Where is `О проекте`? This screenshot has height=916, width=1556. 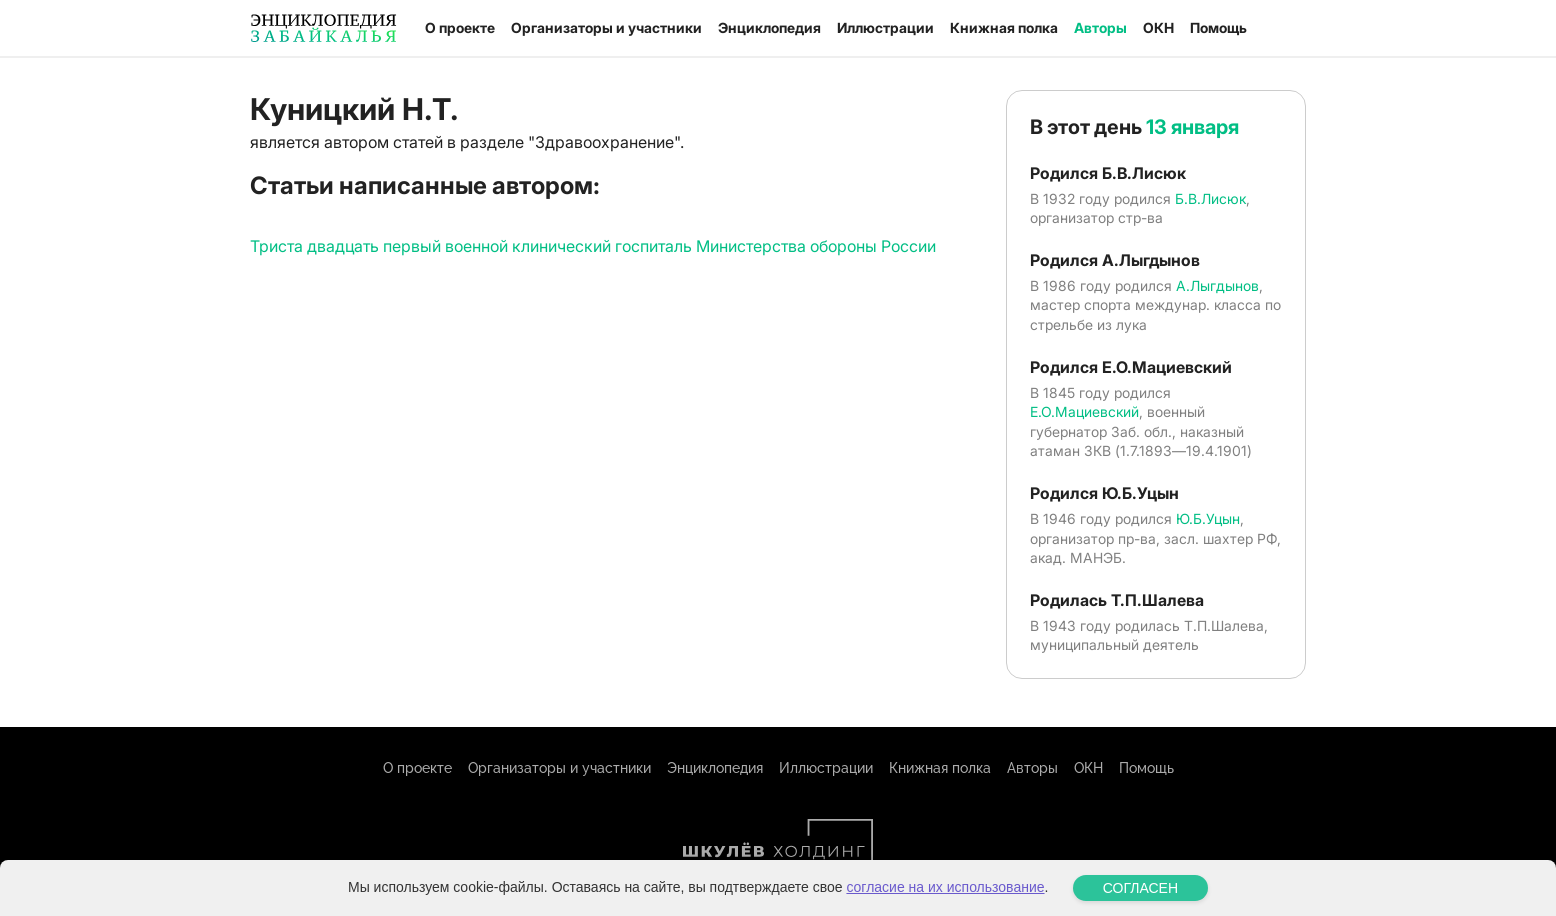
О проекте is located at coordinates (460, 27).